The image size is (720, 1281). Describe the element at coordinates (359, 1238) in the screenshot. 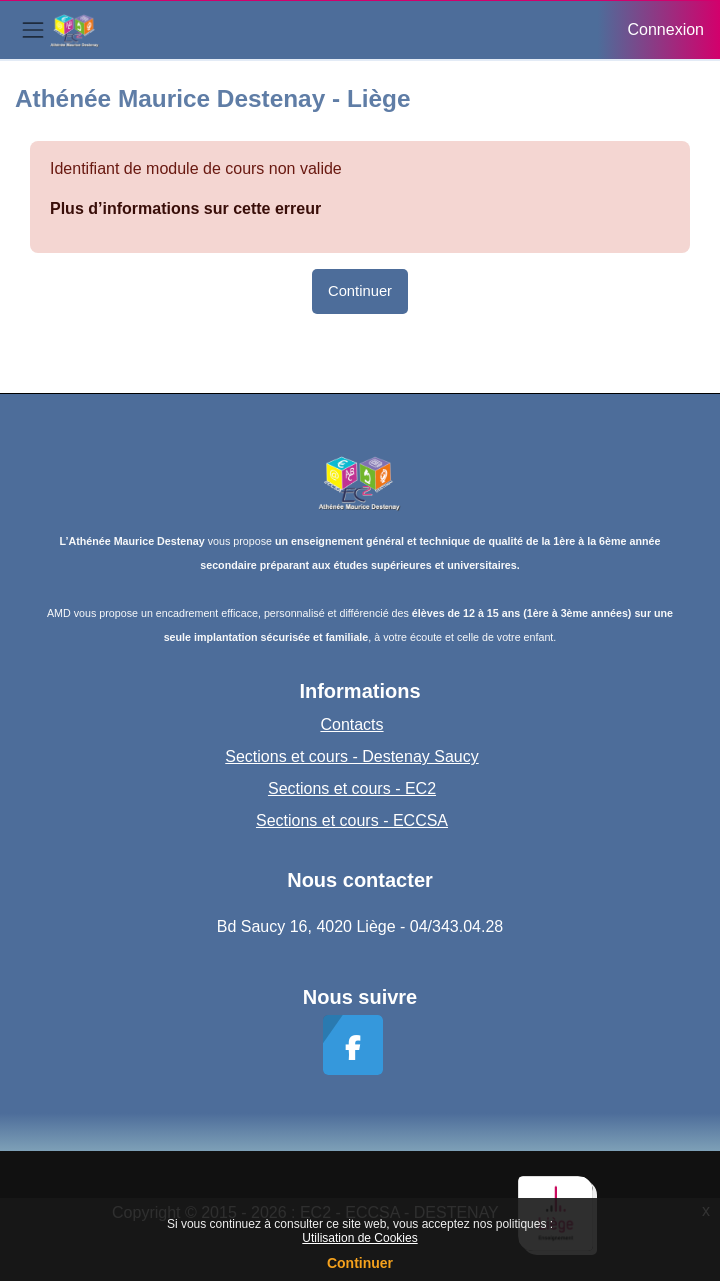

I see `Utilisation de Cookies` at that location.